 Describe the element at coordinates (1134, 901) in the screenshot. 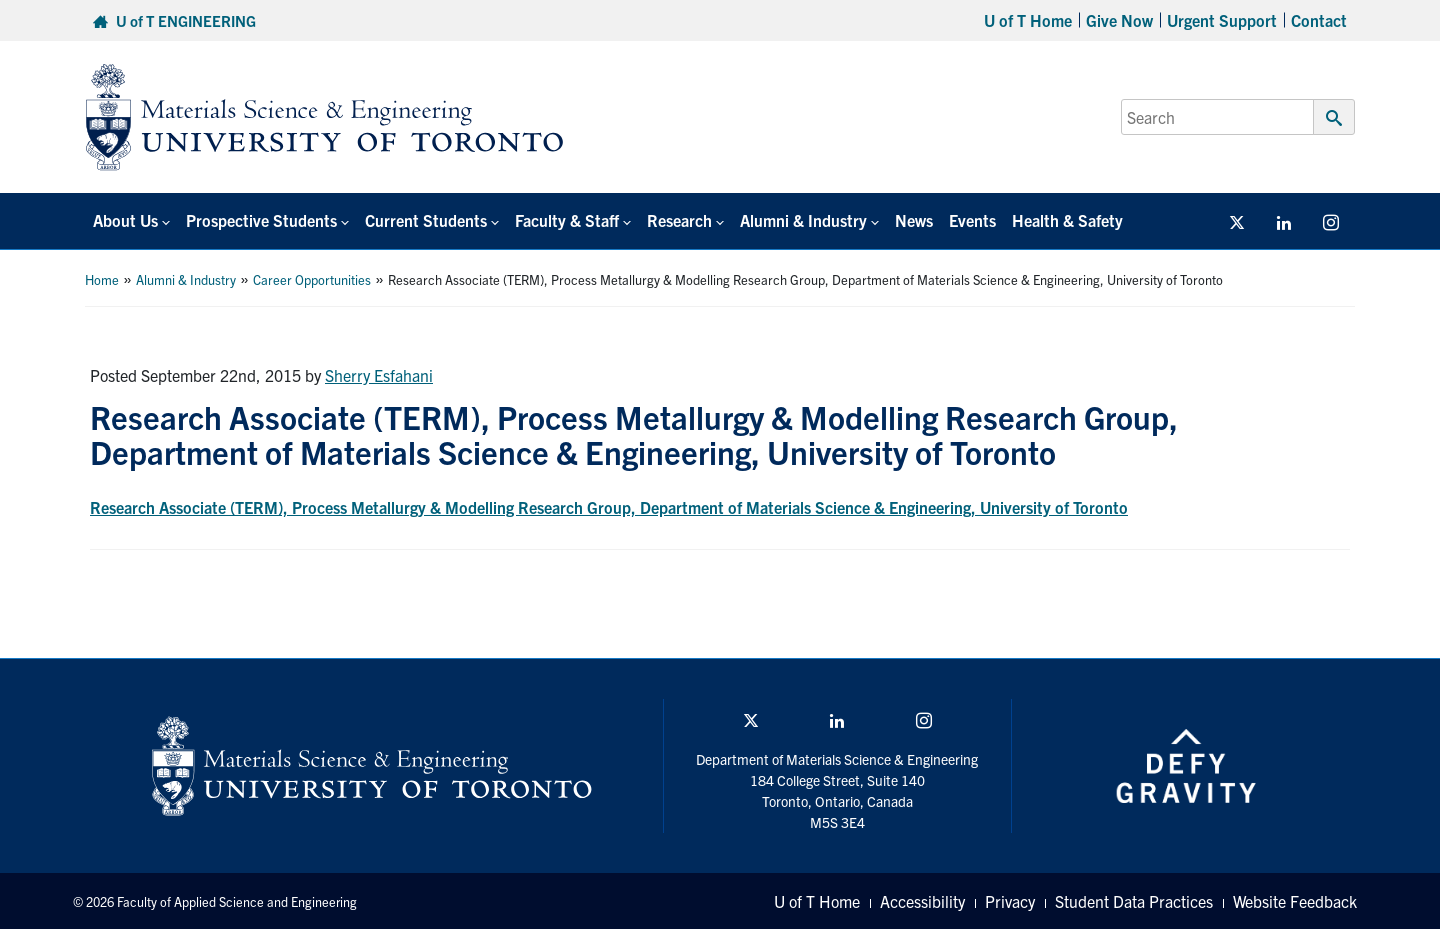

I see `Student Data Practices` at that location.